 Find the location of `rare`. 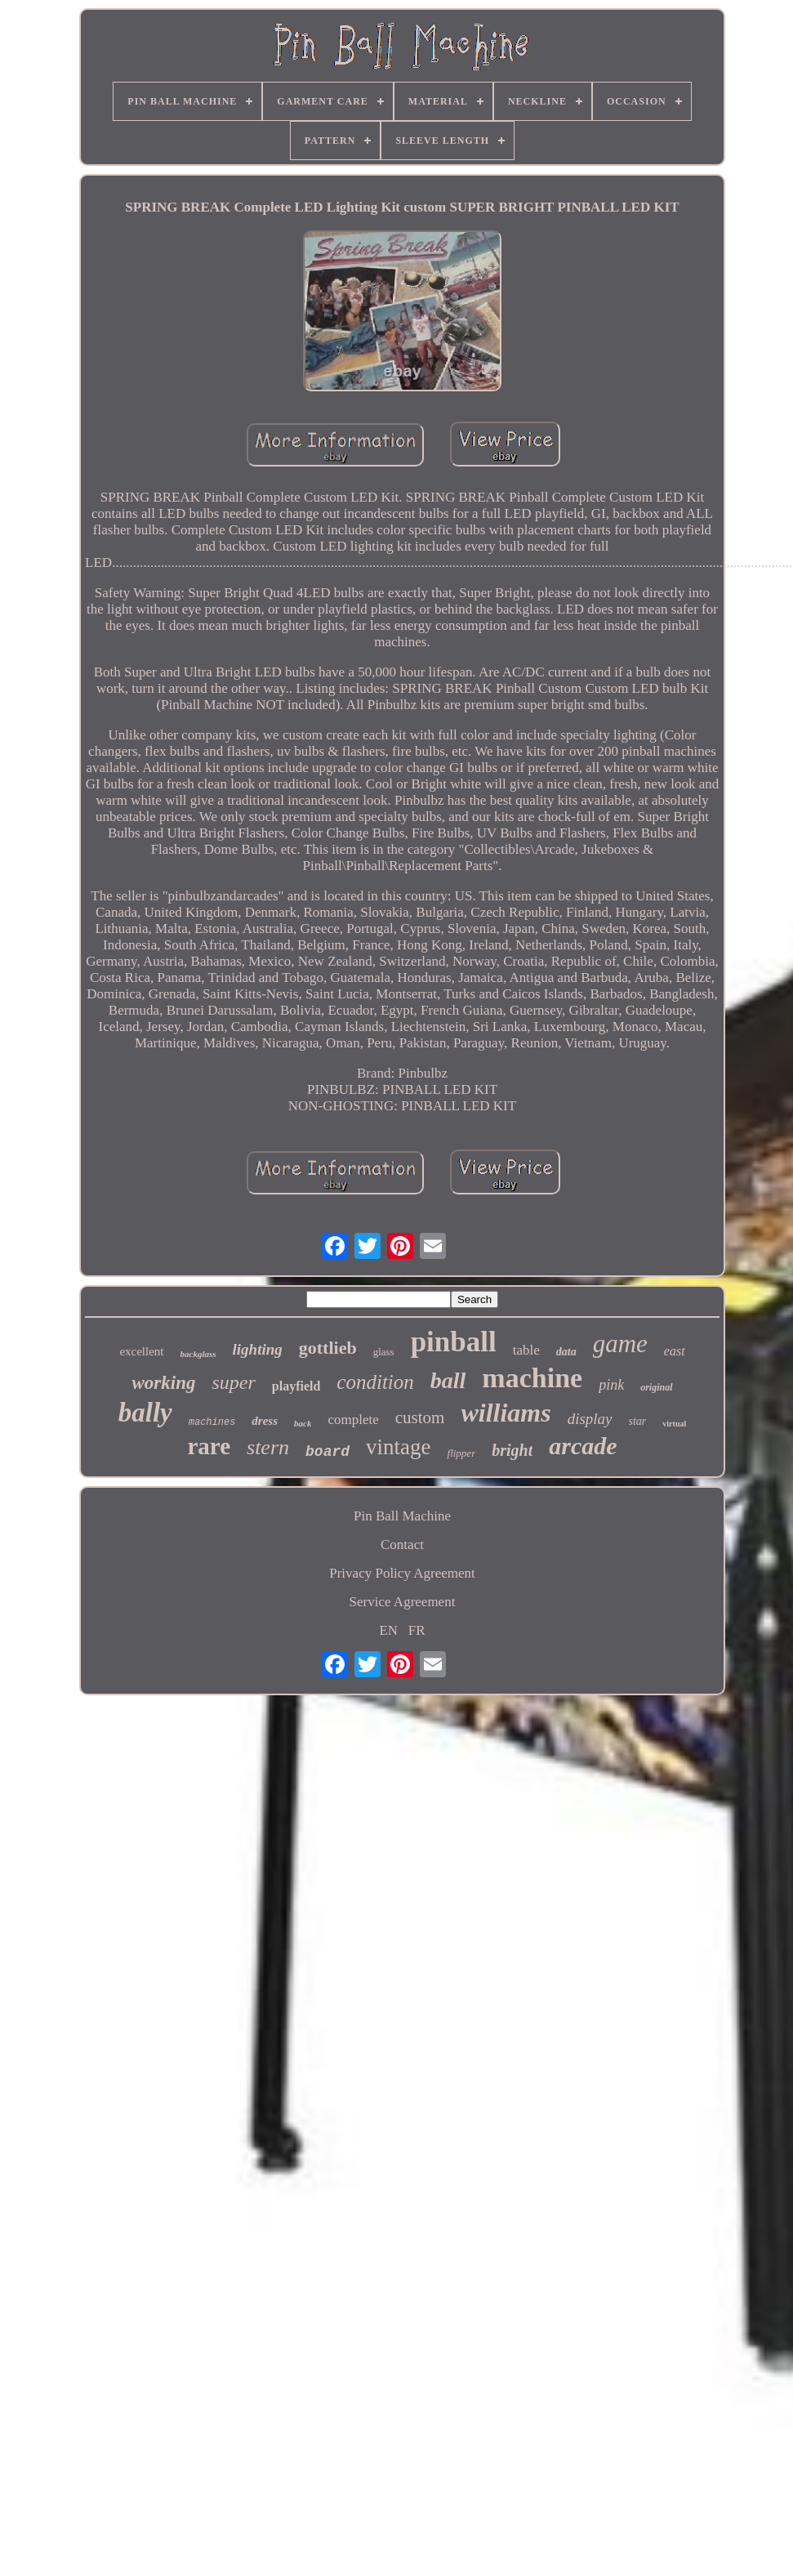

rare is located at coordinates (208, 1446).